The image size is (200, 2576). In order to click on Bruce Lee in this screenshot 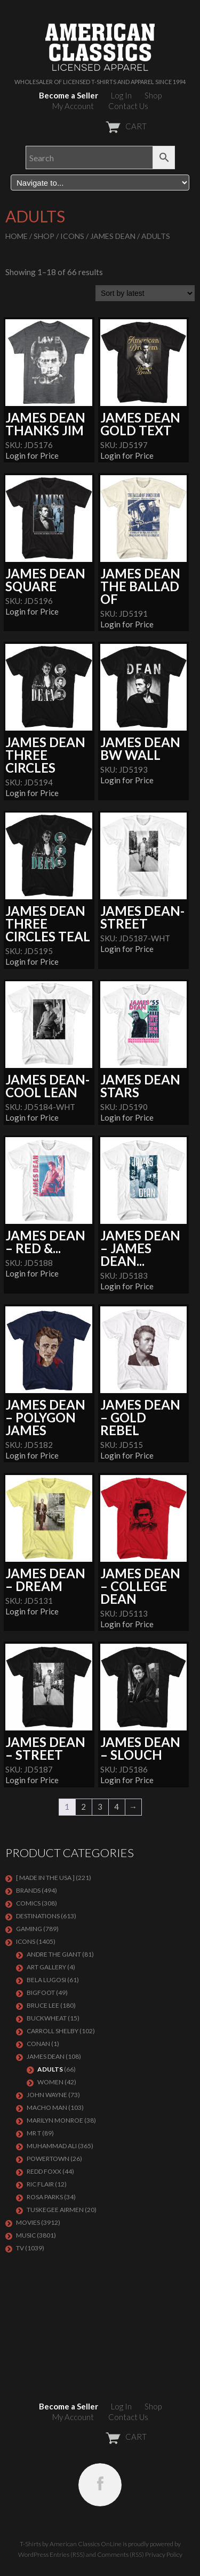, I will do `click(43, 2005)`.